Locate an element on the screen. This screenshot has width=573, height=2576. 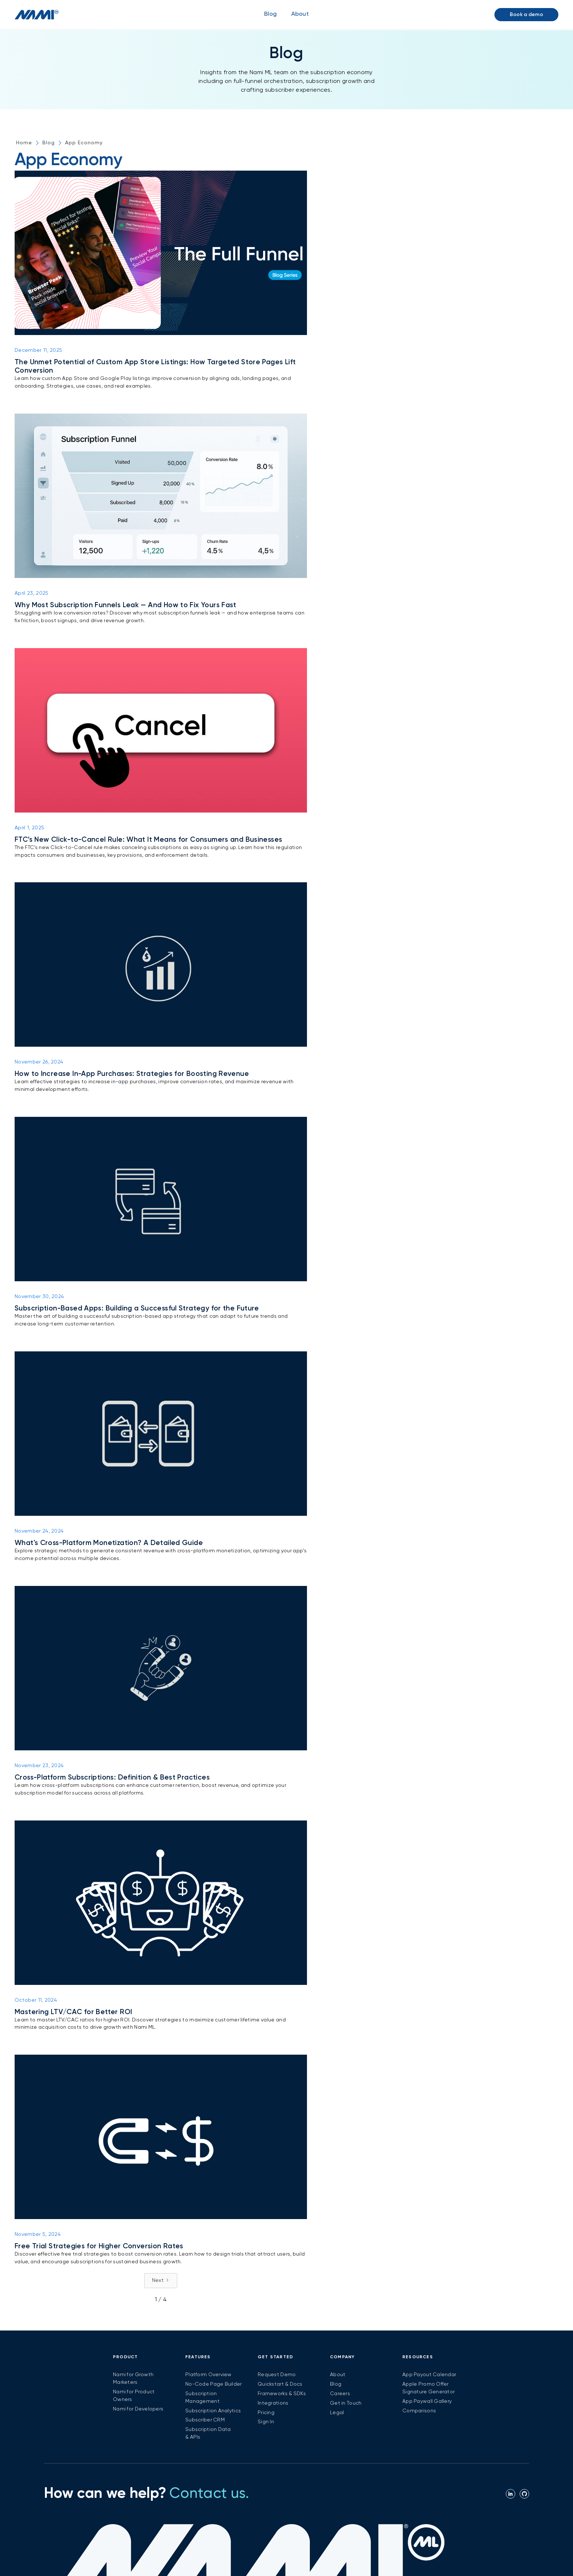
Contact us. is located at coordinates (209, 2493).